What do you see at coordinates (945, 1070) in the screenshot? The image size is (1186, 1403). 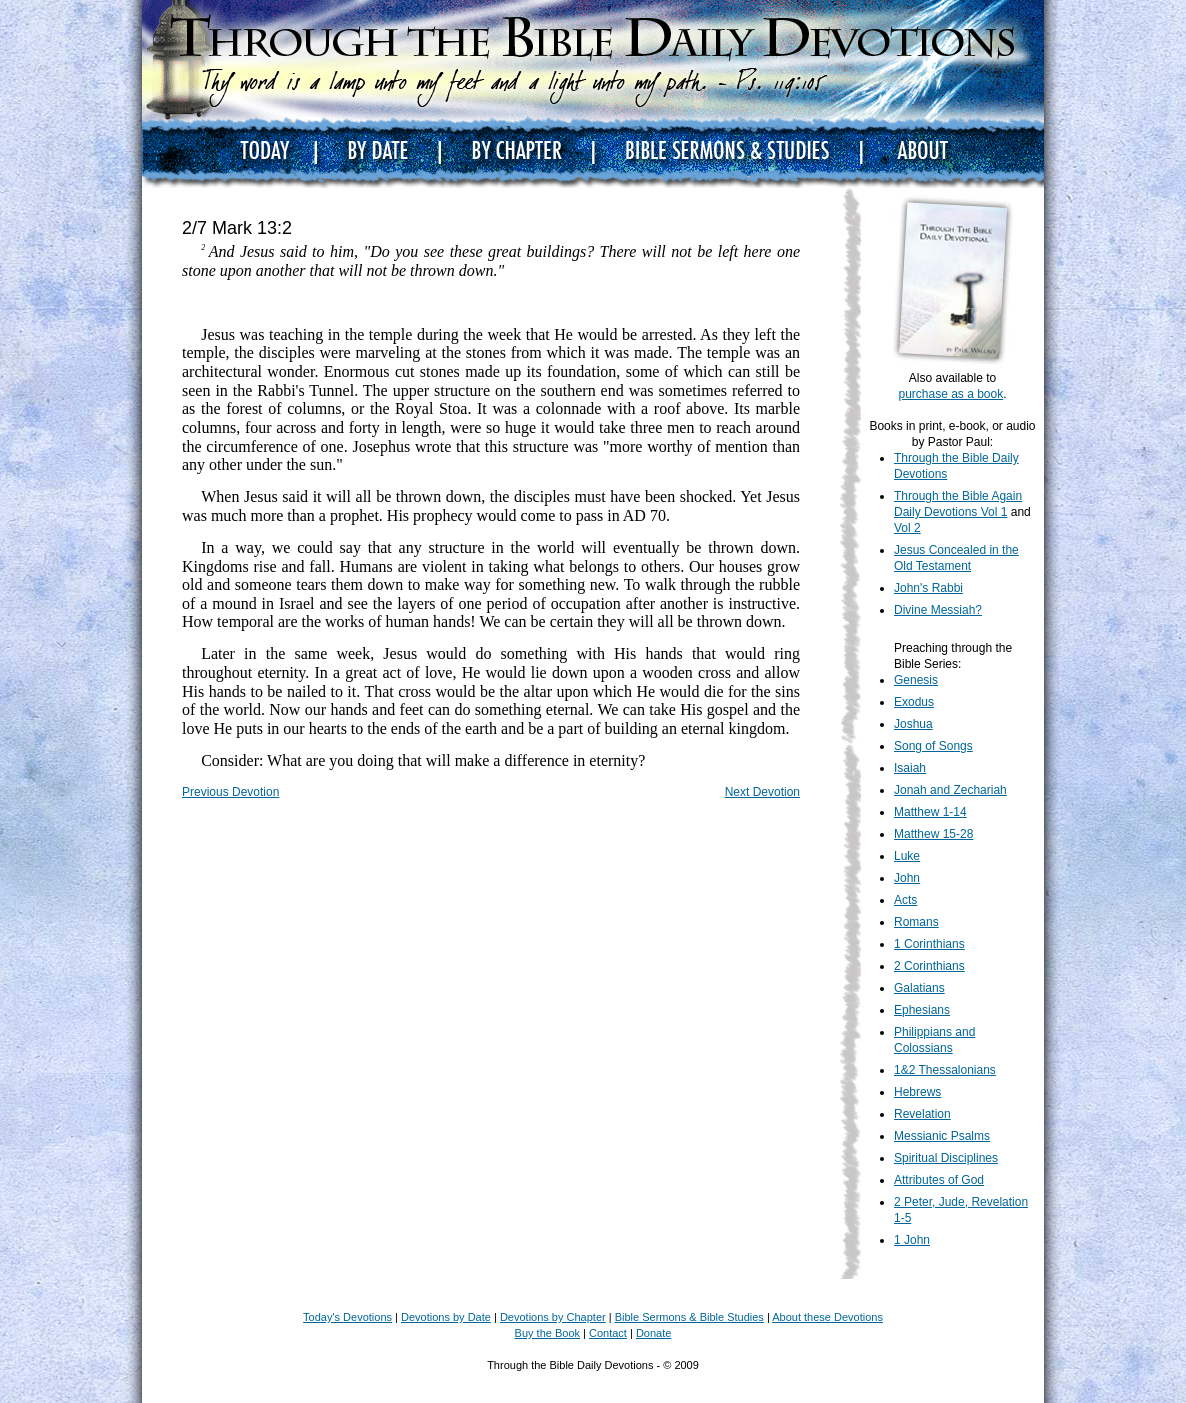 I see `1&2 Thessalonians` at bounding box center [945, 1070].